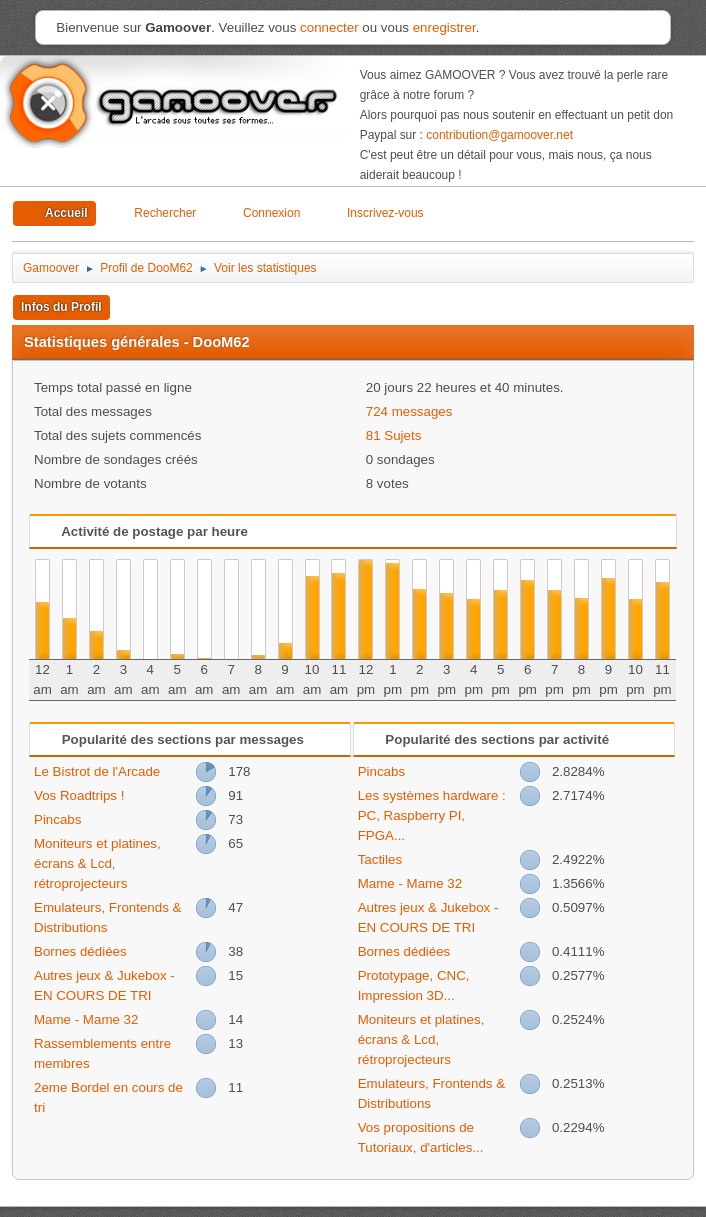 This screenshot has width=706, height=1217. Describe the element at coordinates (329, 27) in the screenshot. I see `connecter` at that location.